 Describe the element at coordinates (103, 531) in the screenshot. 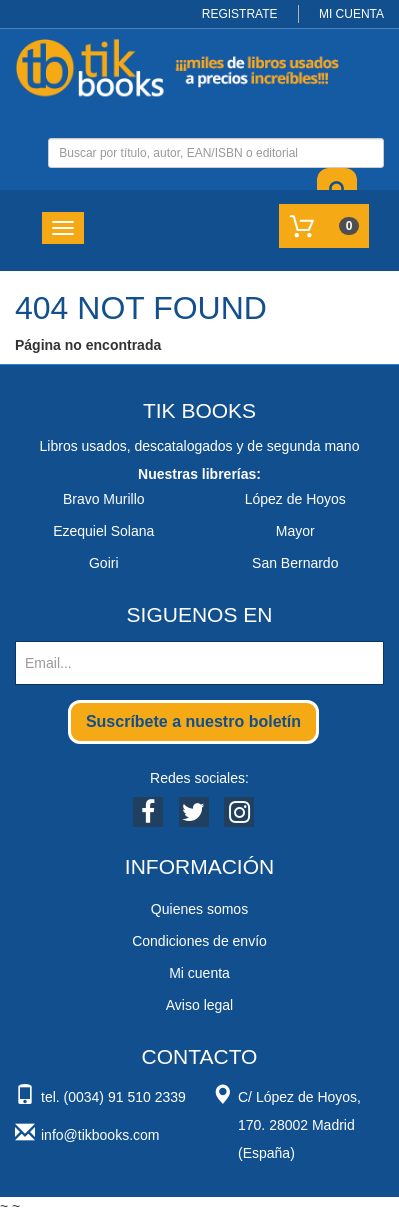

I see `Ezequiel Solana` at that location.